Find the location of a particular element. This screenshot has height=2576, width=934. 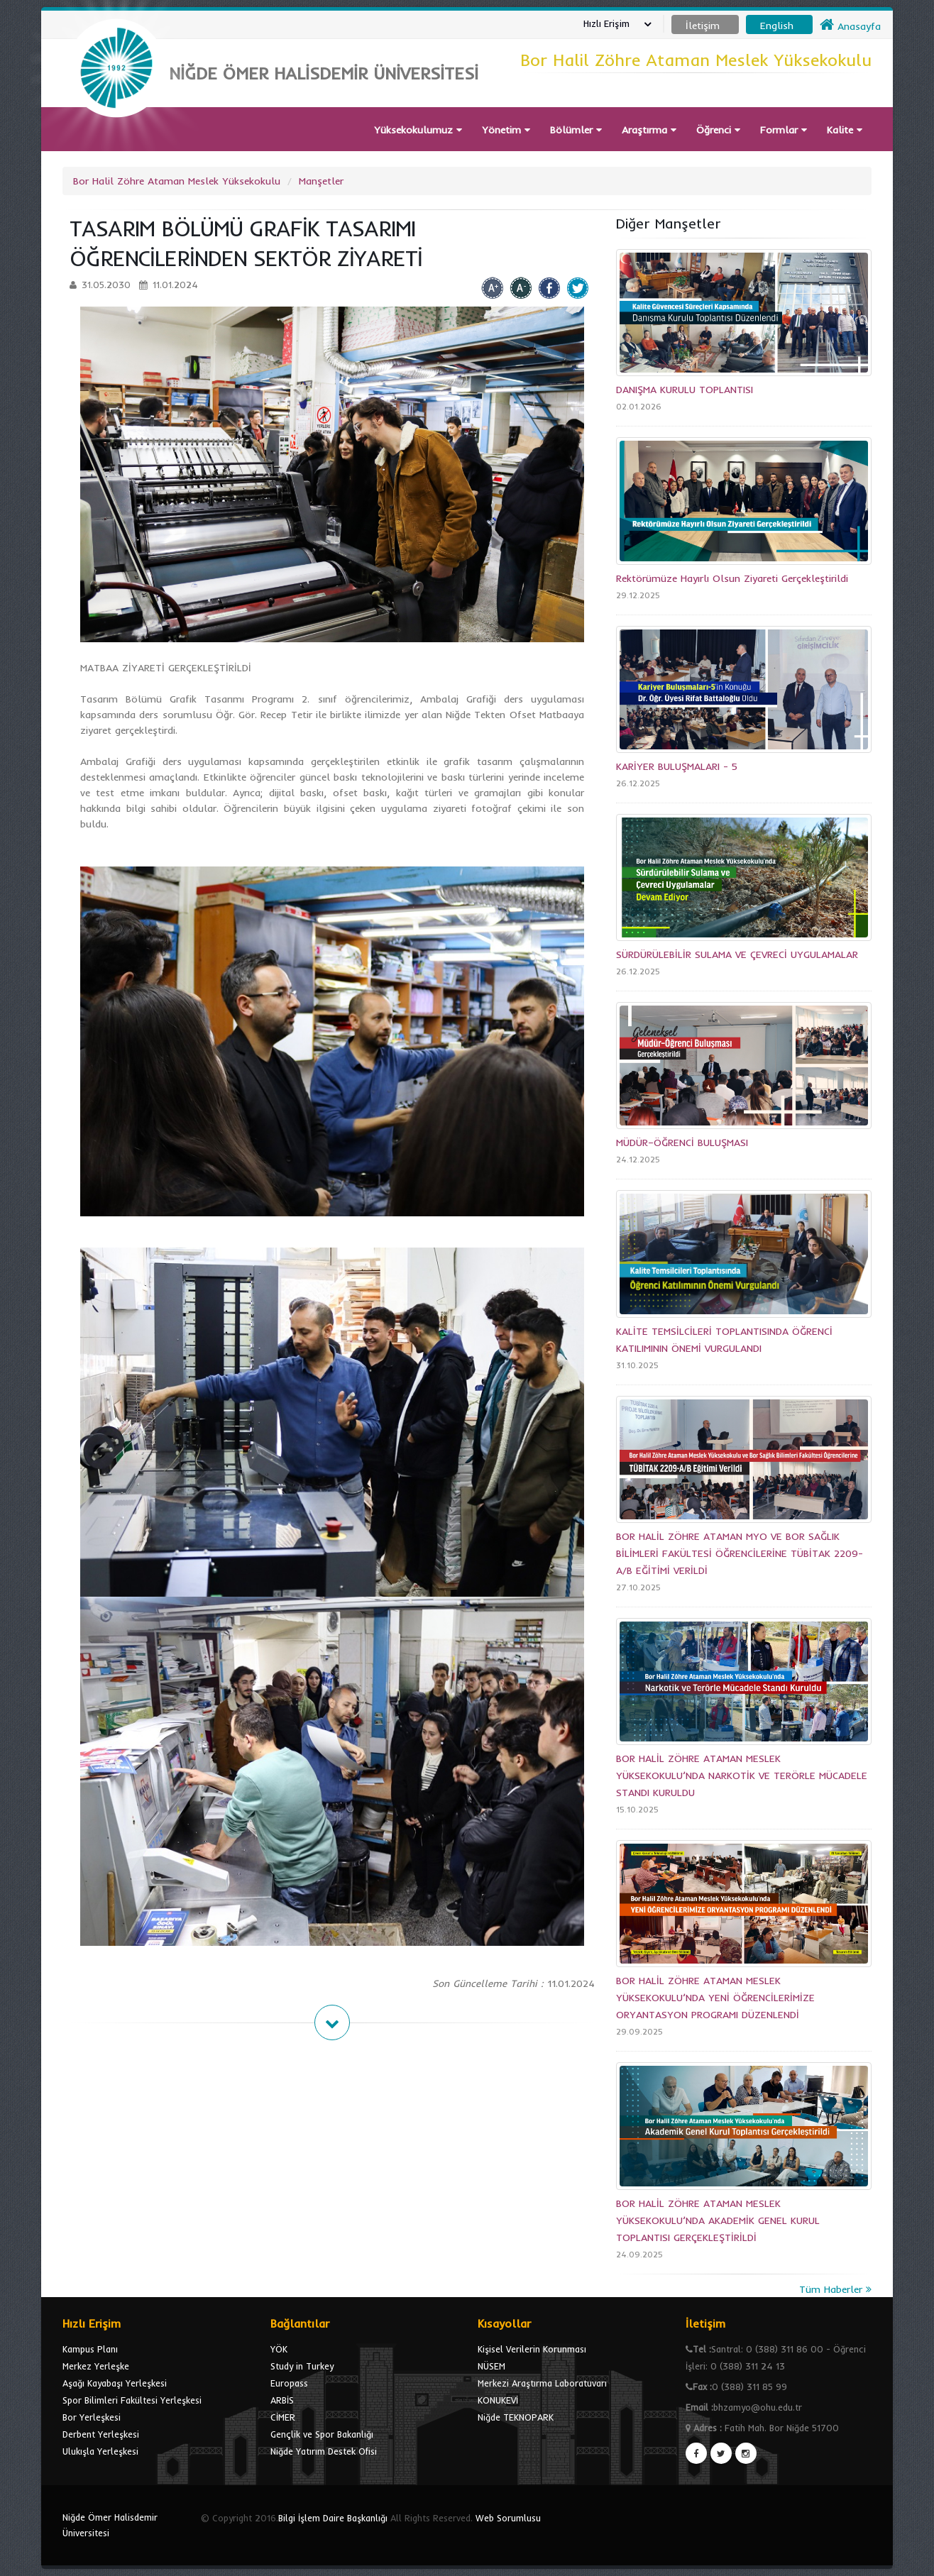

KONUKEVİ is located at coordinates (498, 2400).